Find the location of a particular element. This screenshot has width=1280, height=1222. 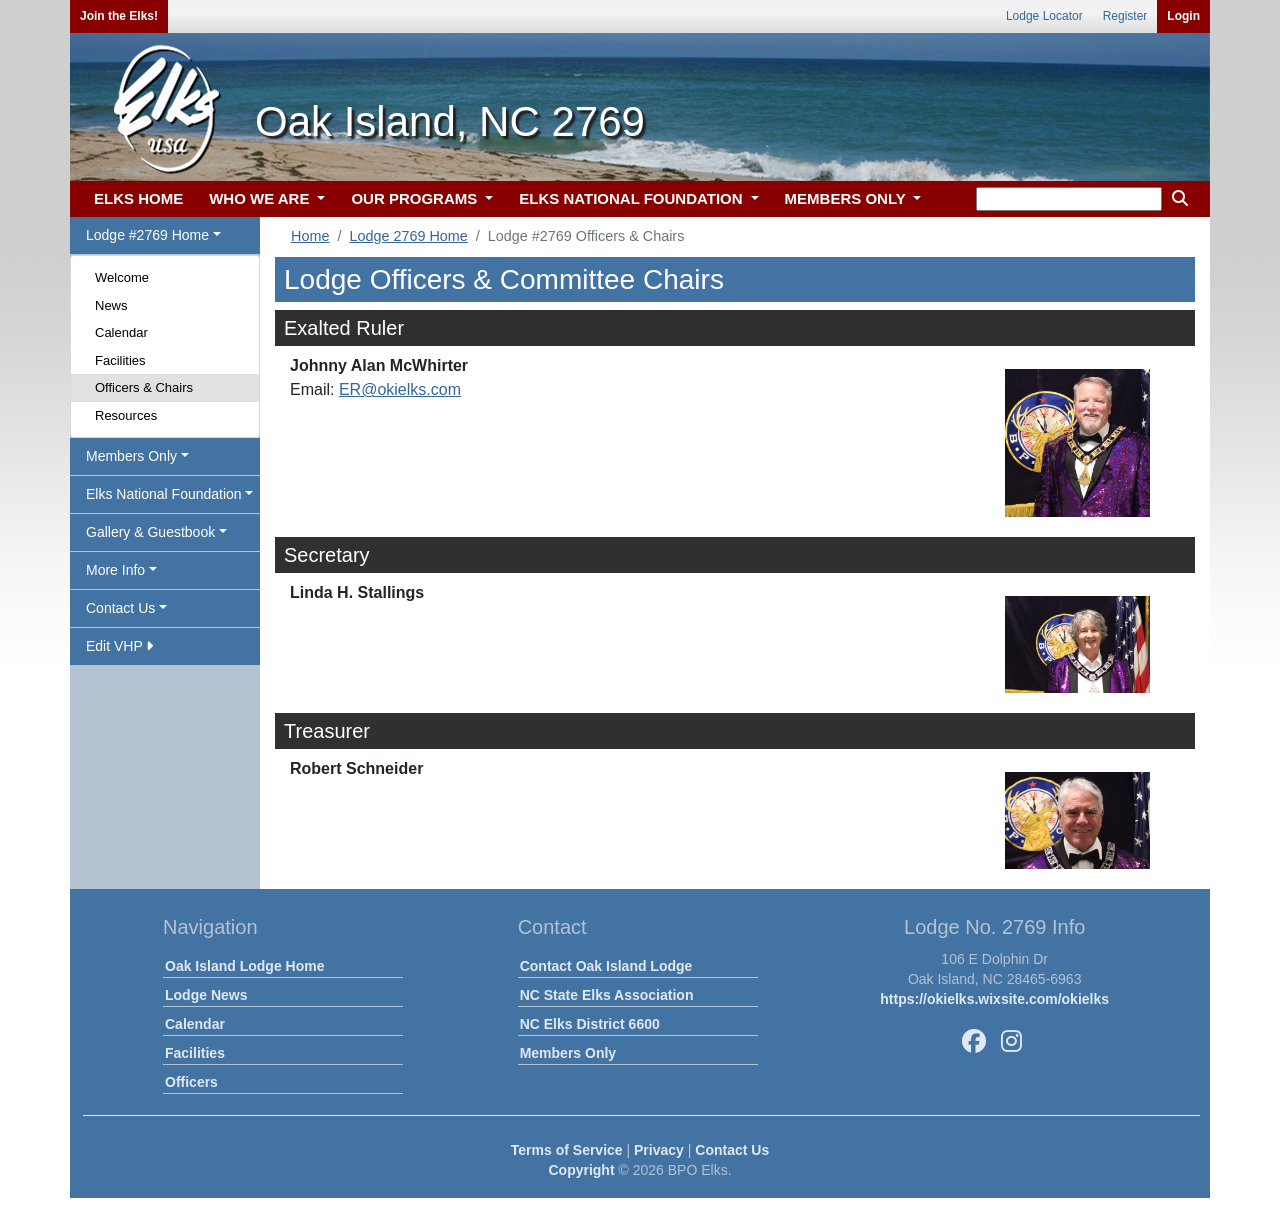

Gallery & Guestbook [button] is located at coordinates (150, 532).